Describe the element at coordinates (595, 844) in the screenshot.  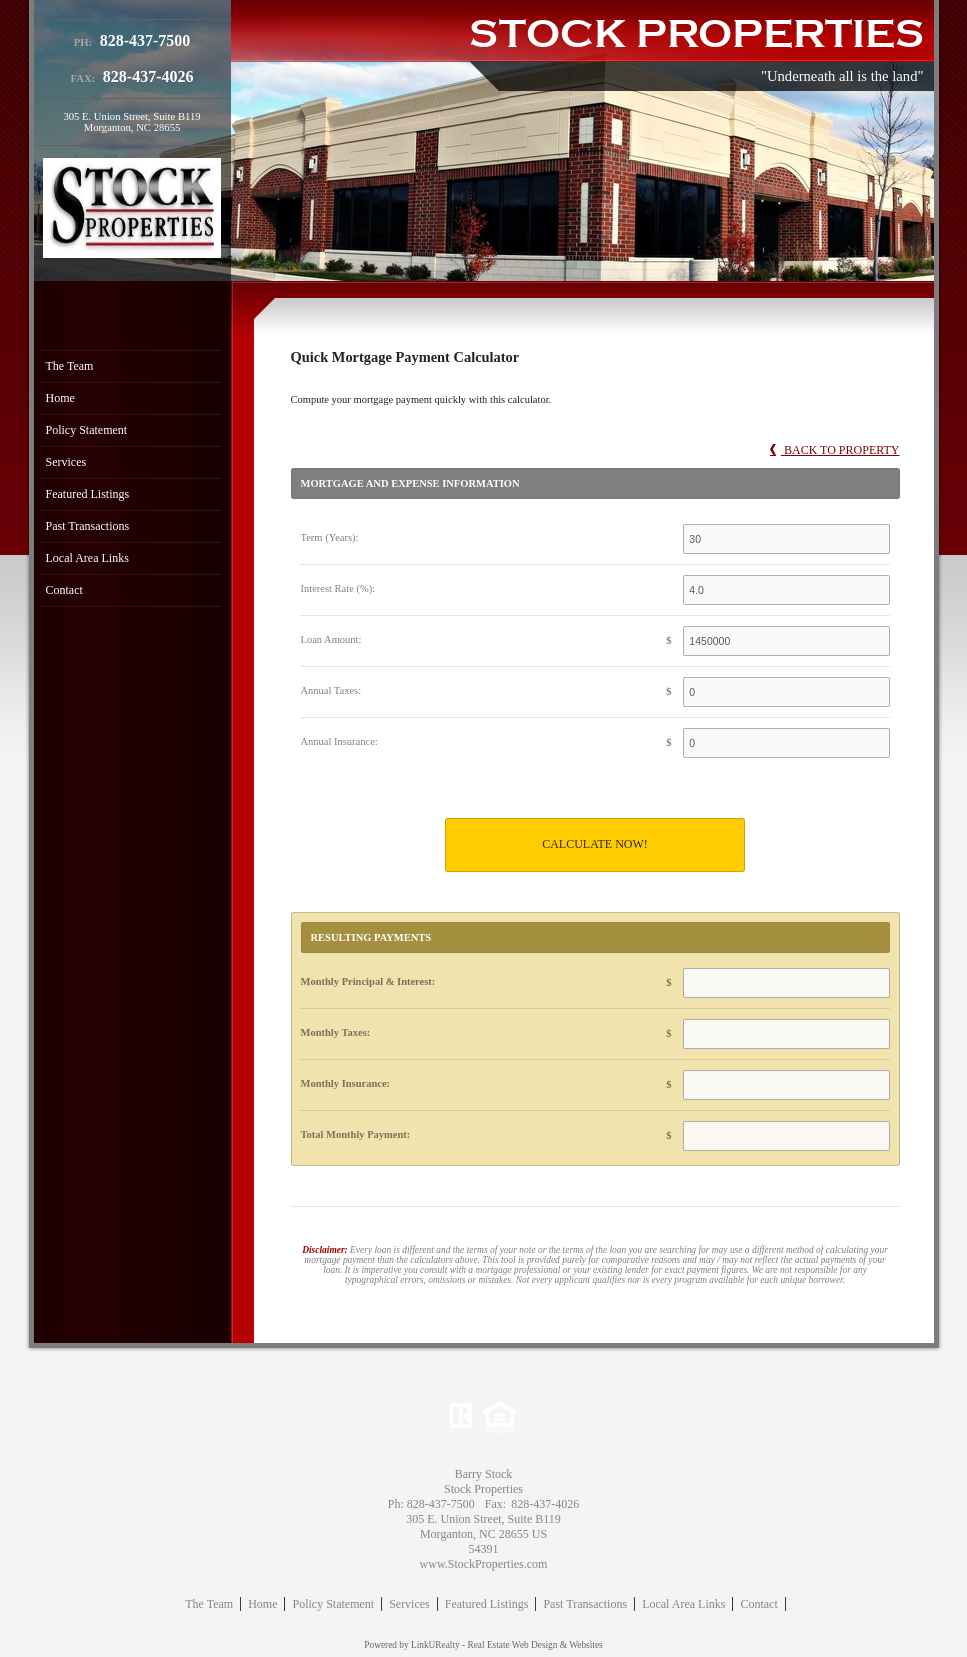
I see `Calculate Now!` at that location.